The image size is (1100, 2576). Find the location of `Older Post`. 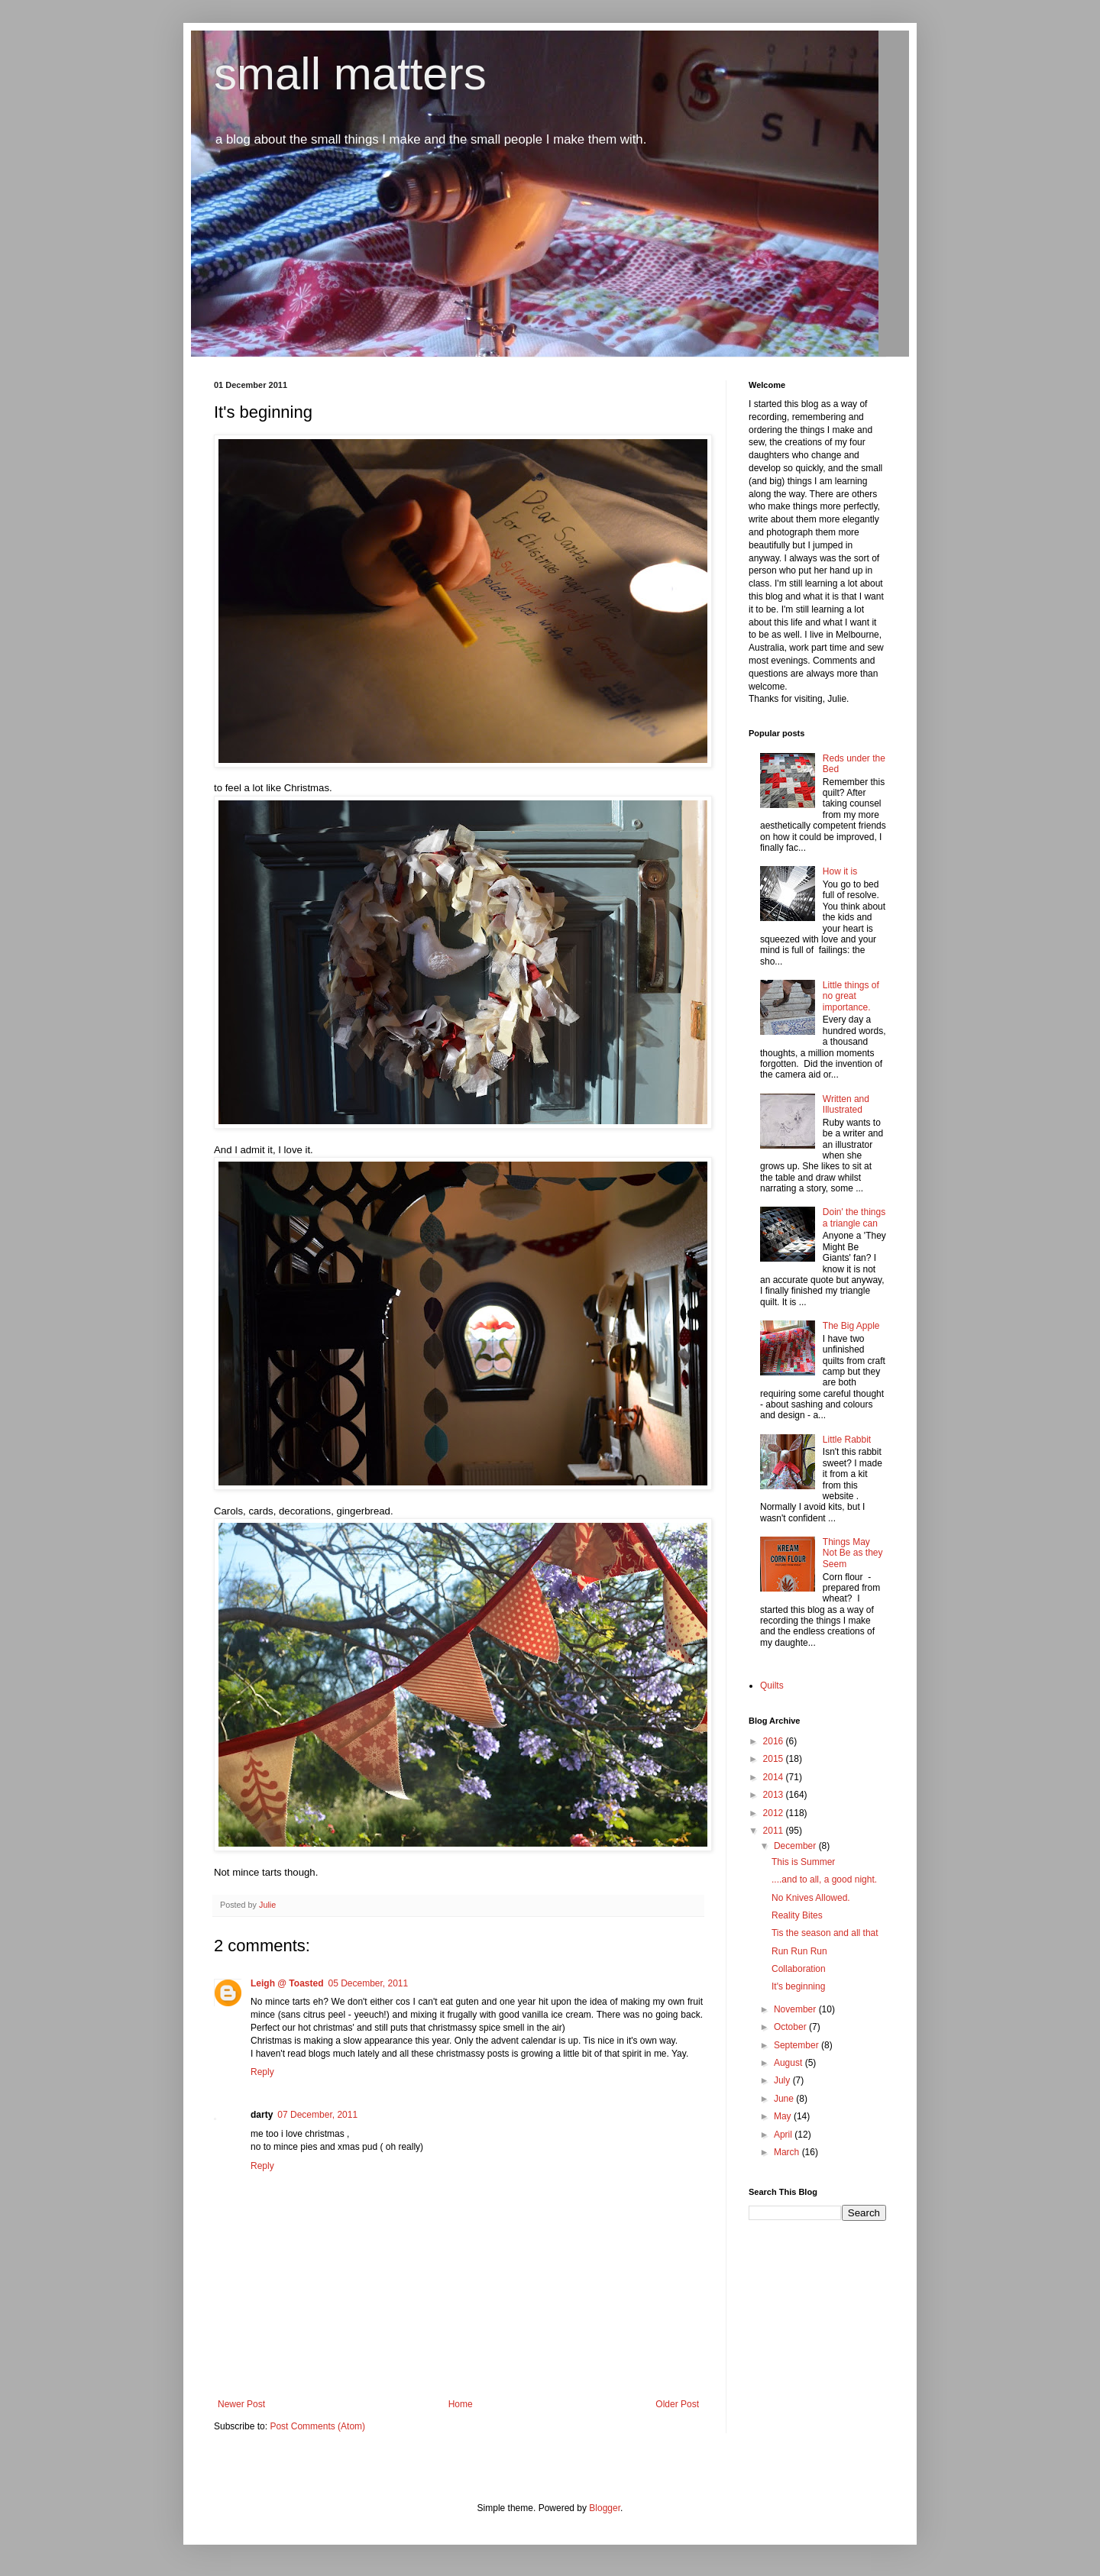

Older Post is located at coordinates (677, 2404).